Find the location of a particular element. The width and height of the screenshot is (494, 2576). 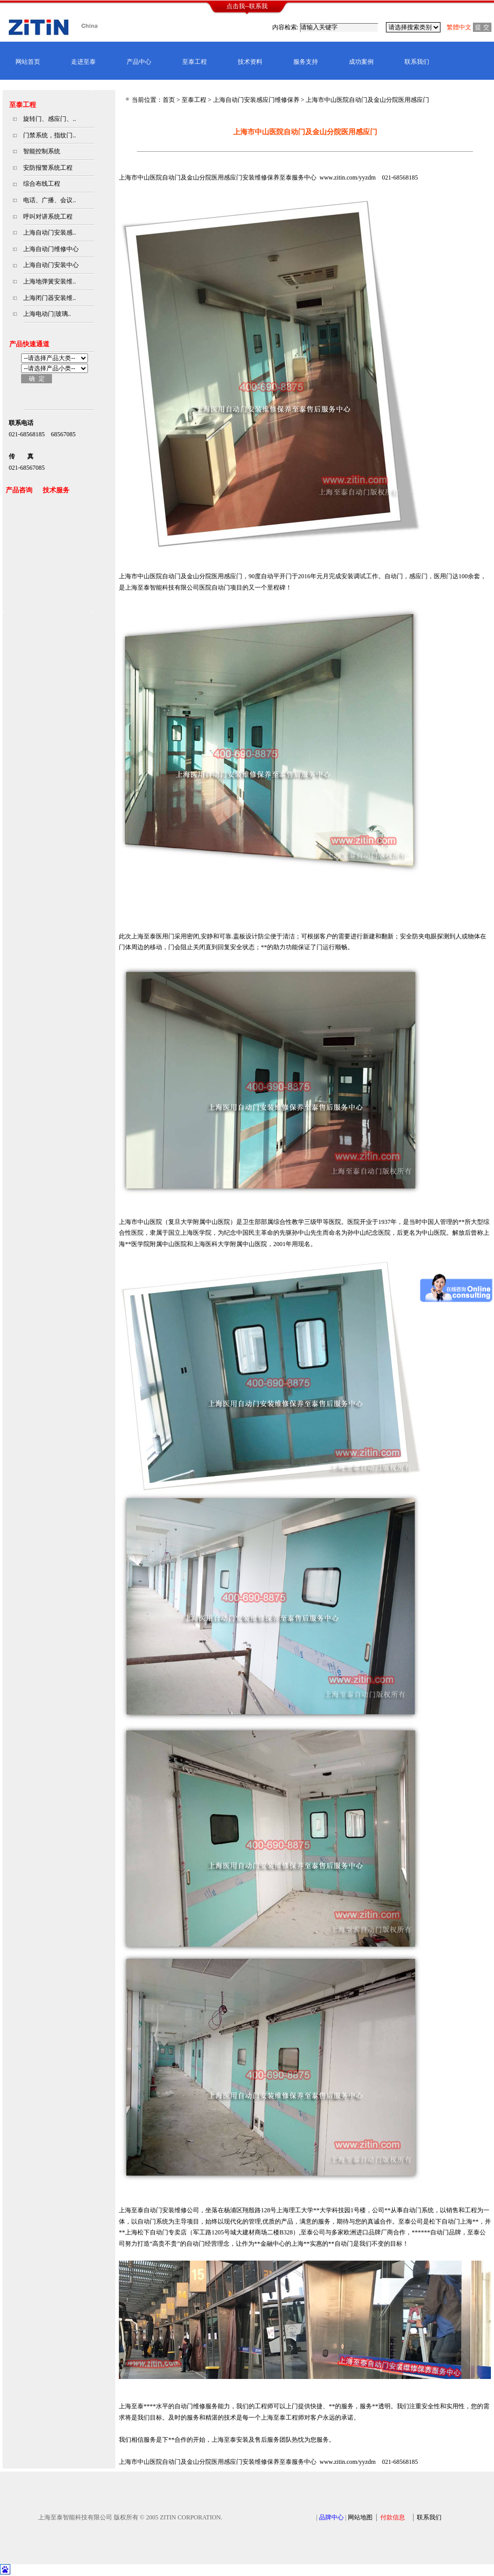

旋转门、感应门、.. is located at coordinates (49, 118).